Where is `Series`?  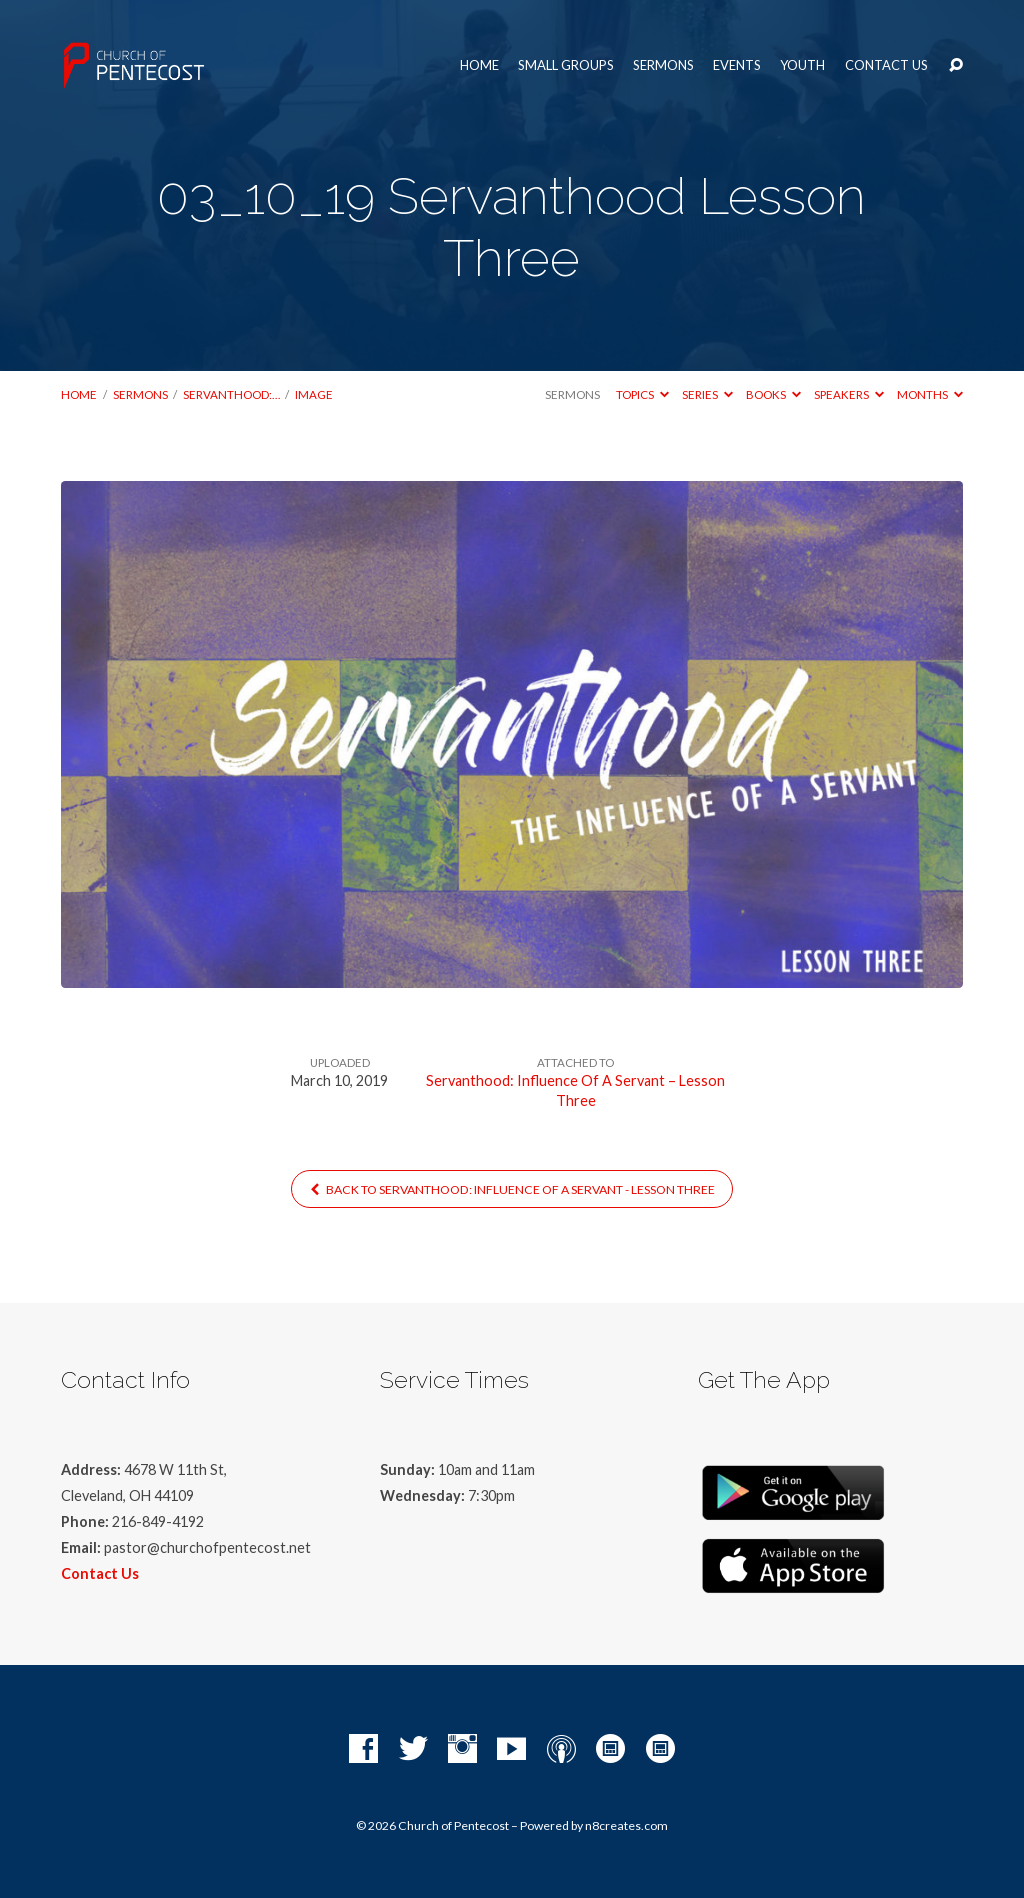
Series is located at coordinates (707, 394).